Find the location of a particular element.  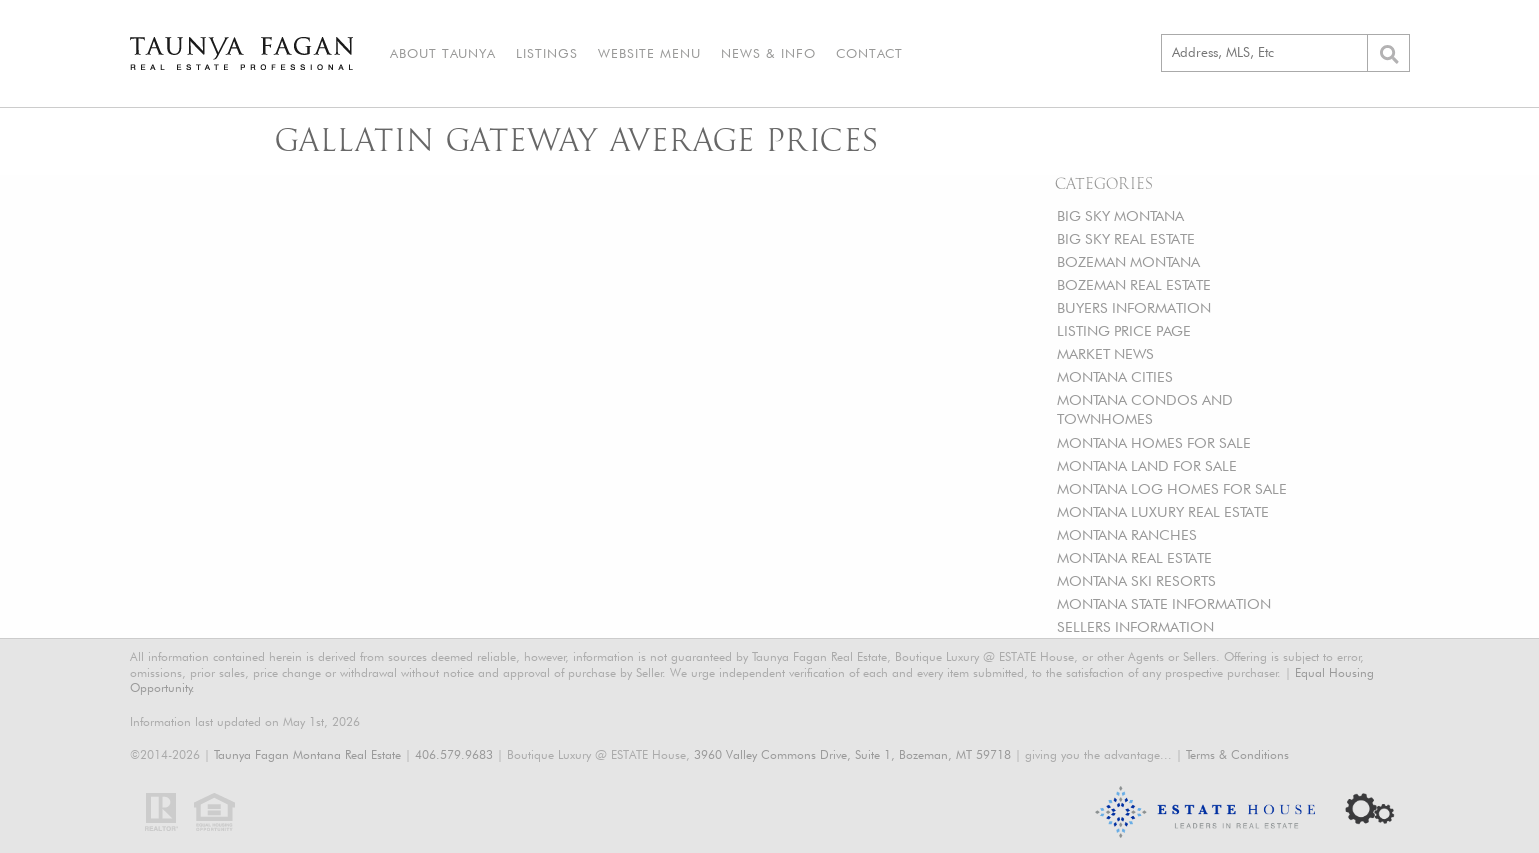

Taunya Fagan Montana Real Estate is located at coordinates (307, 754).